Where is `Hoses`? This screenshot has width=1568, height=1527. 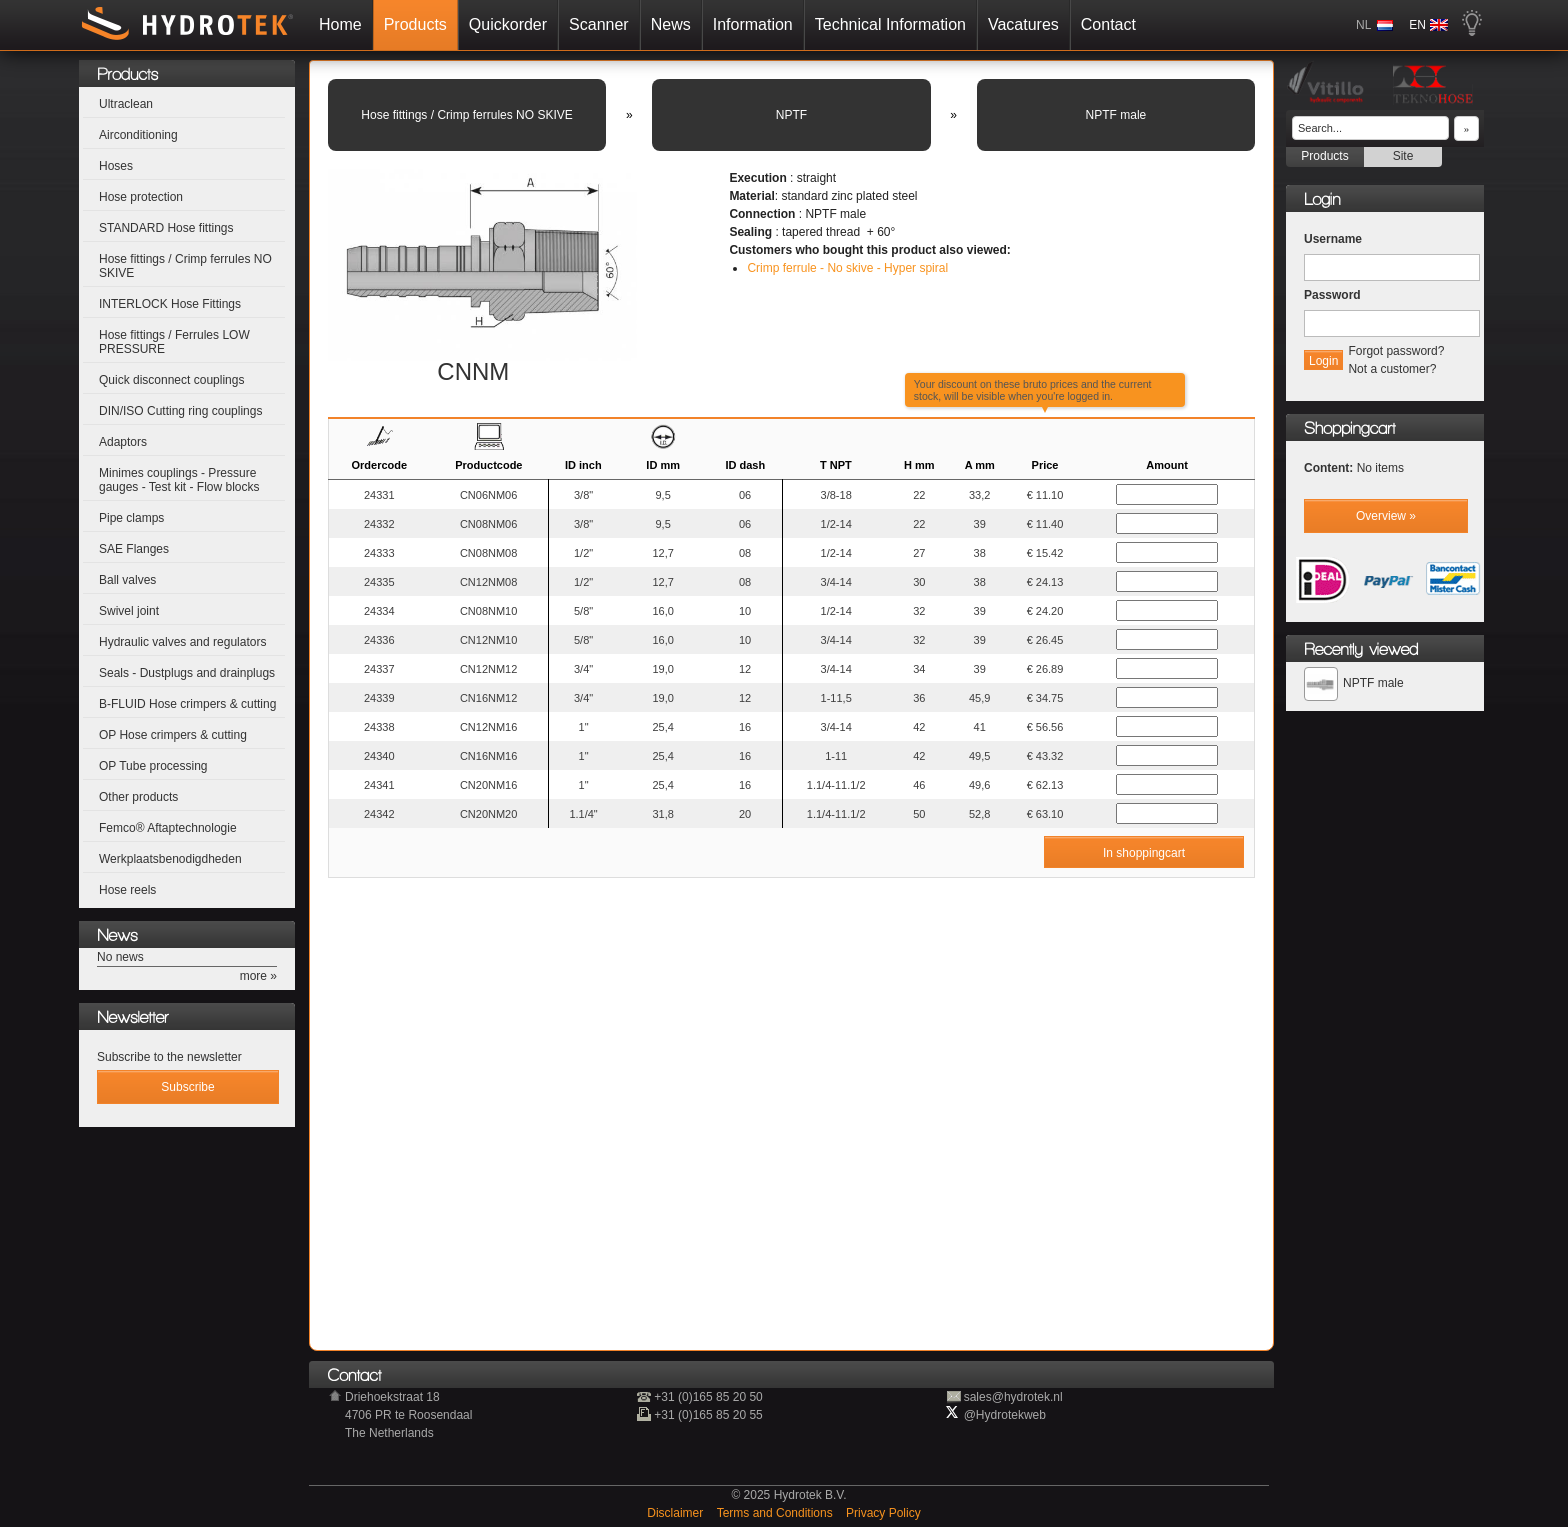
Hoses is located at coordinates (116, 166).